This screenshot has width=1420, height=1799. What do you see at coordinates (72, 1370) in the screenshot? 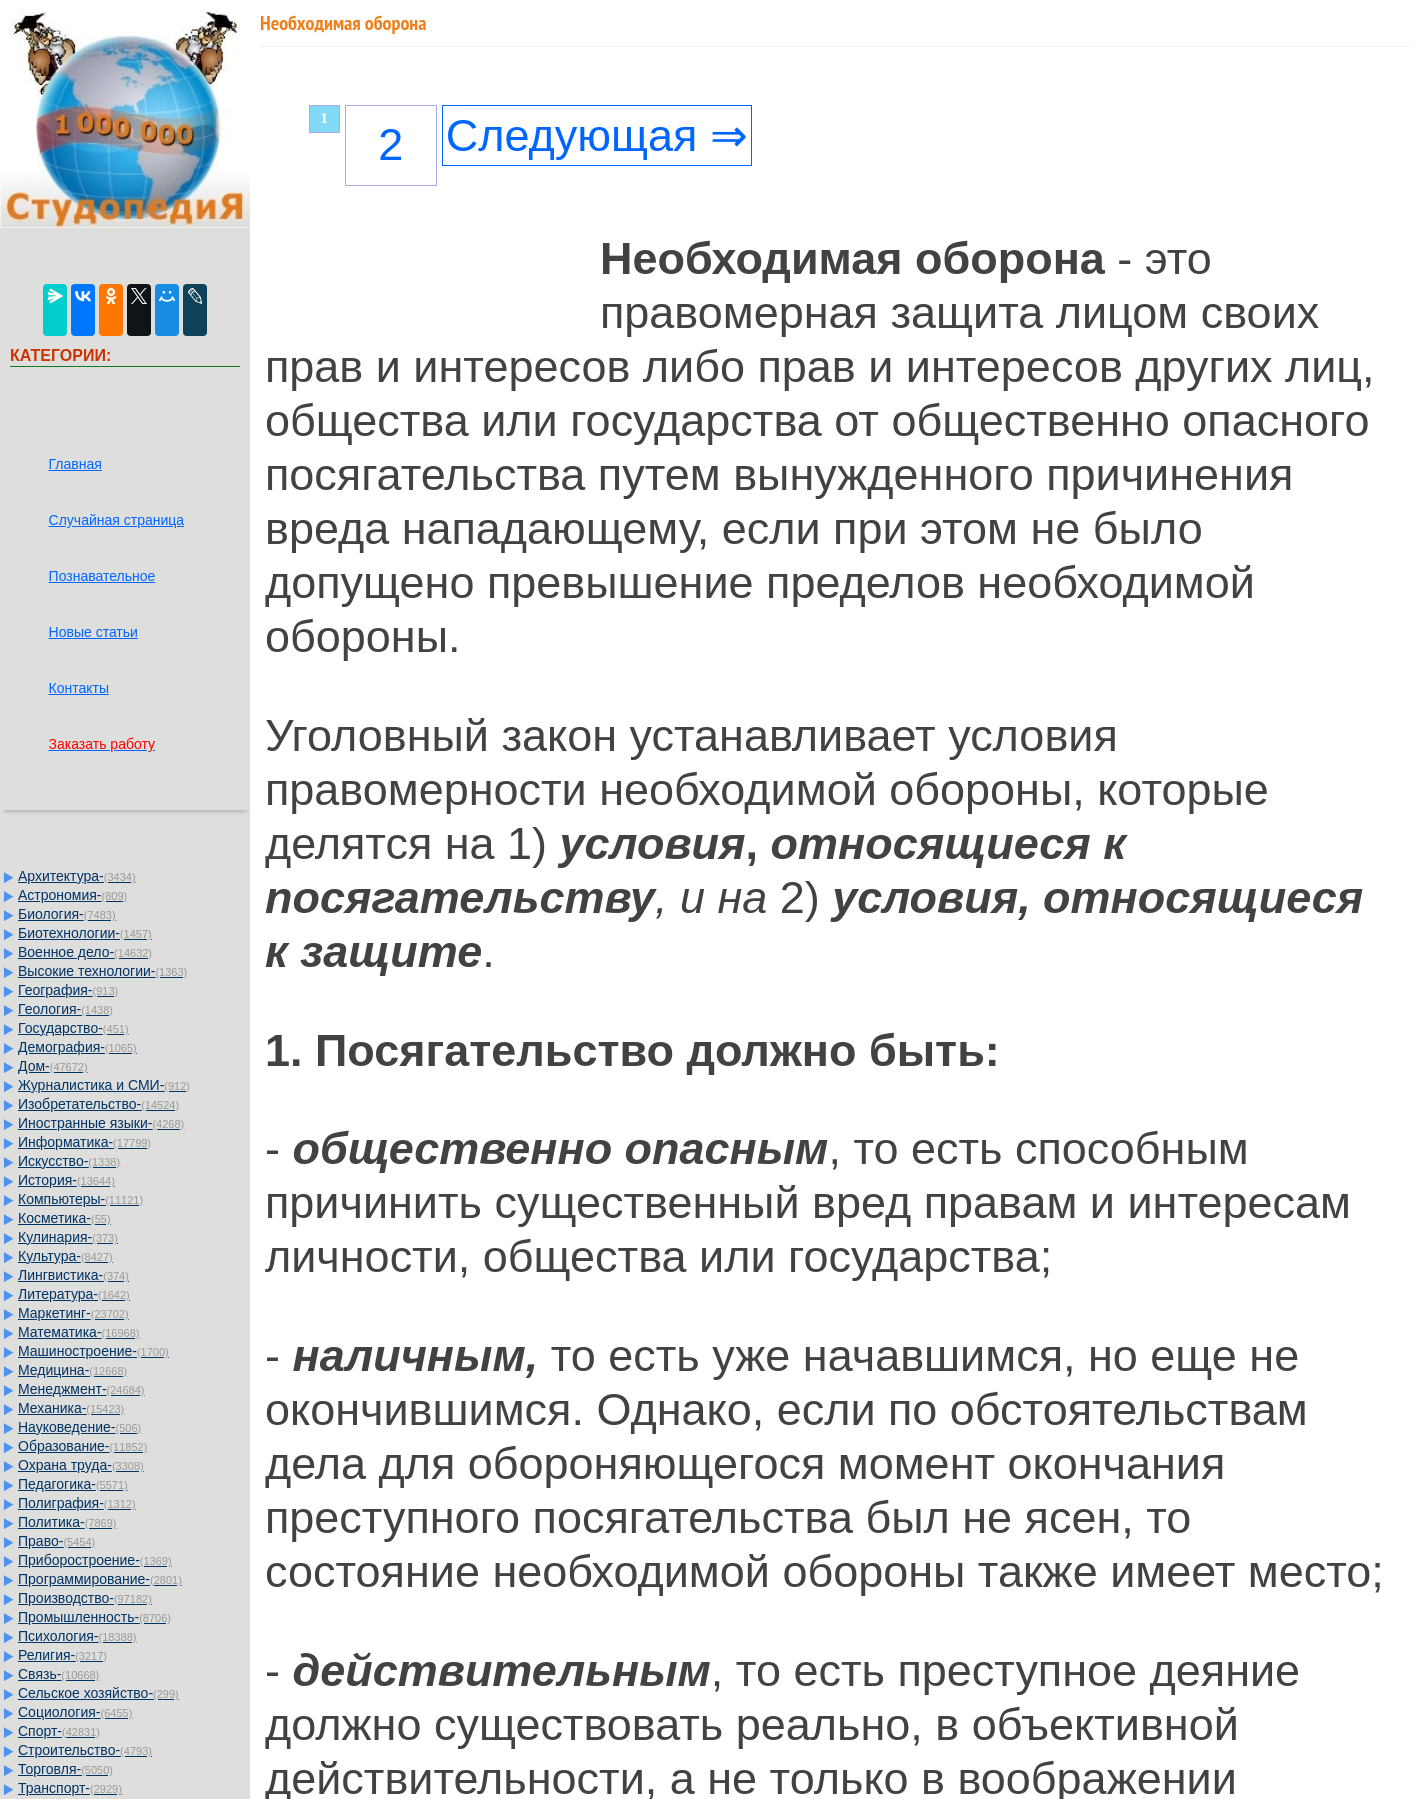
I see `Медицина-` at bounding box center [72, 1370].